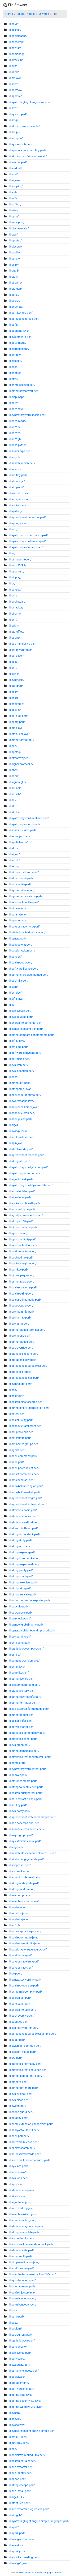 The image size is (70, 2576). Describe the element at coordinates (14, 1077) in the screenshot. I see `libsass/` at that location.